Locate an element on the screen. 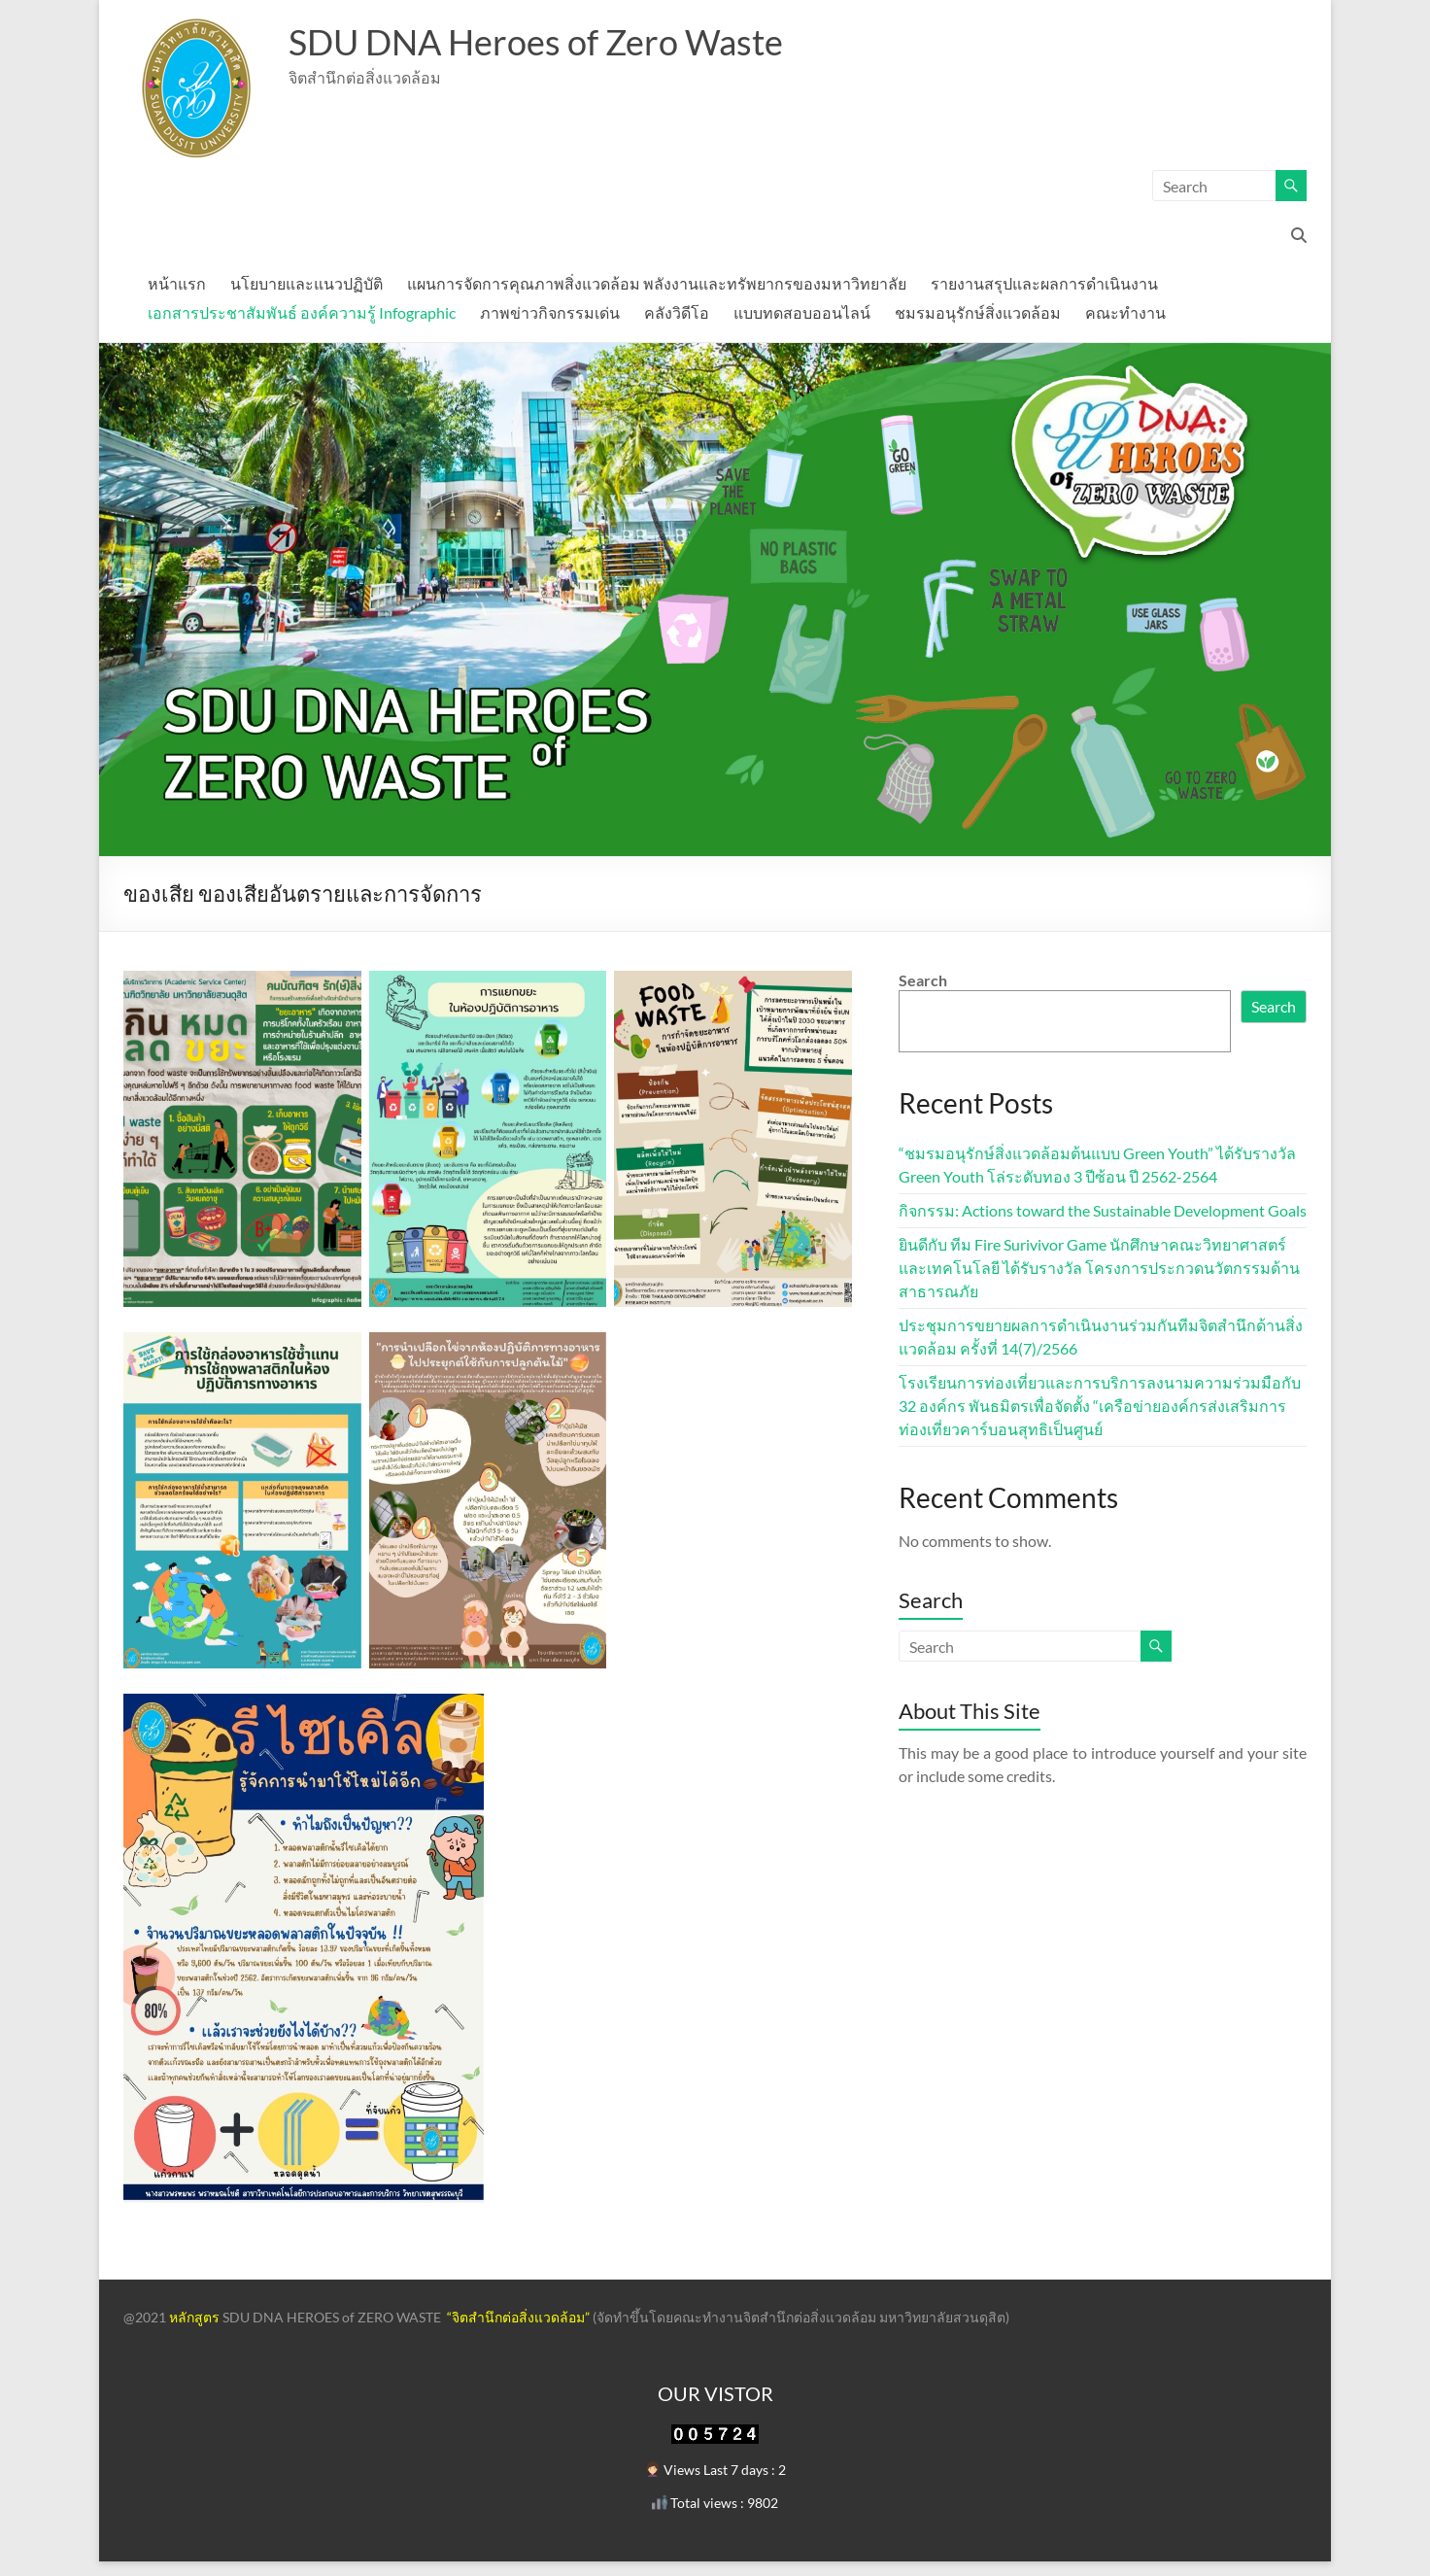 This screenshot has height=2576, width=1430. รายงานสรุปและผลการดำเนินงาน is located at coordinates (1044, 283).